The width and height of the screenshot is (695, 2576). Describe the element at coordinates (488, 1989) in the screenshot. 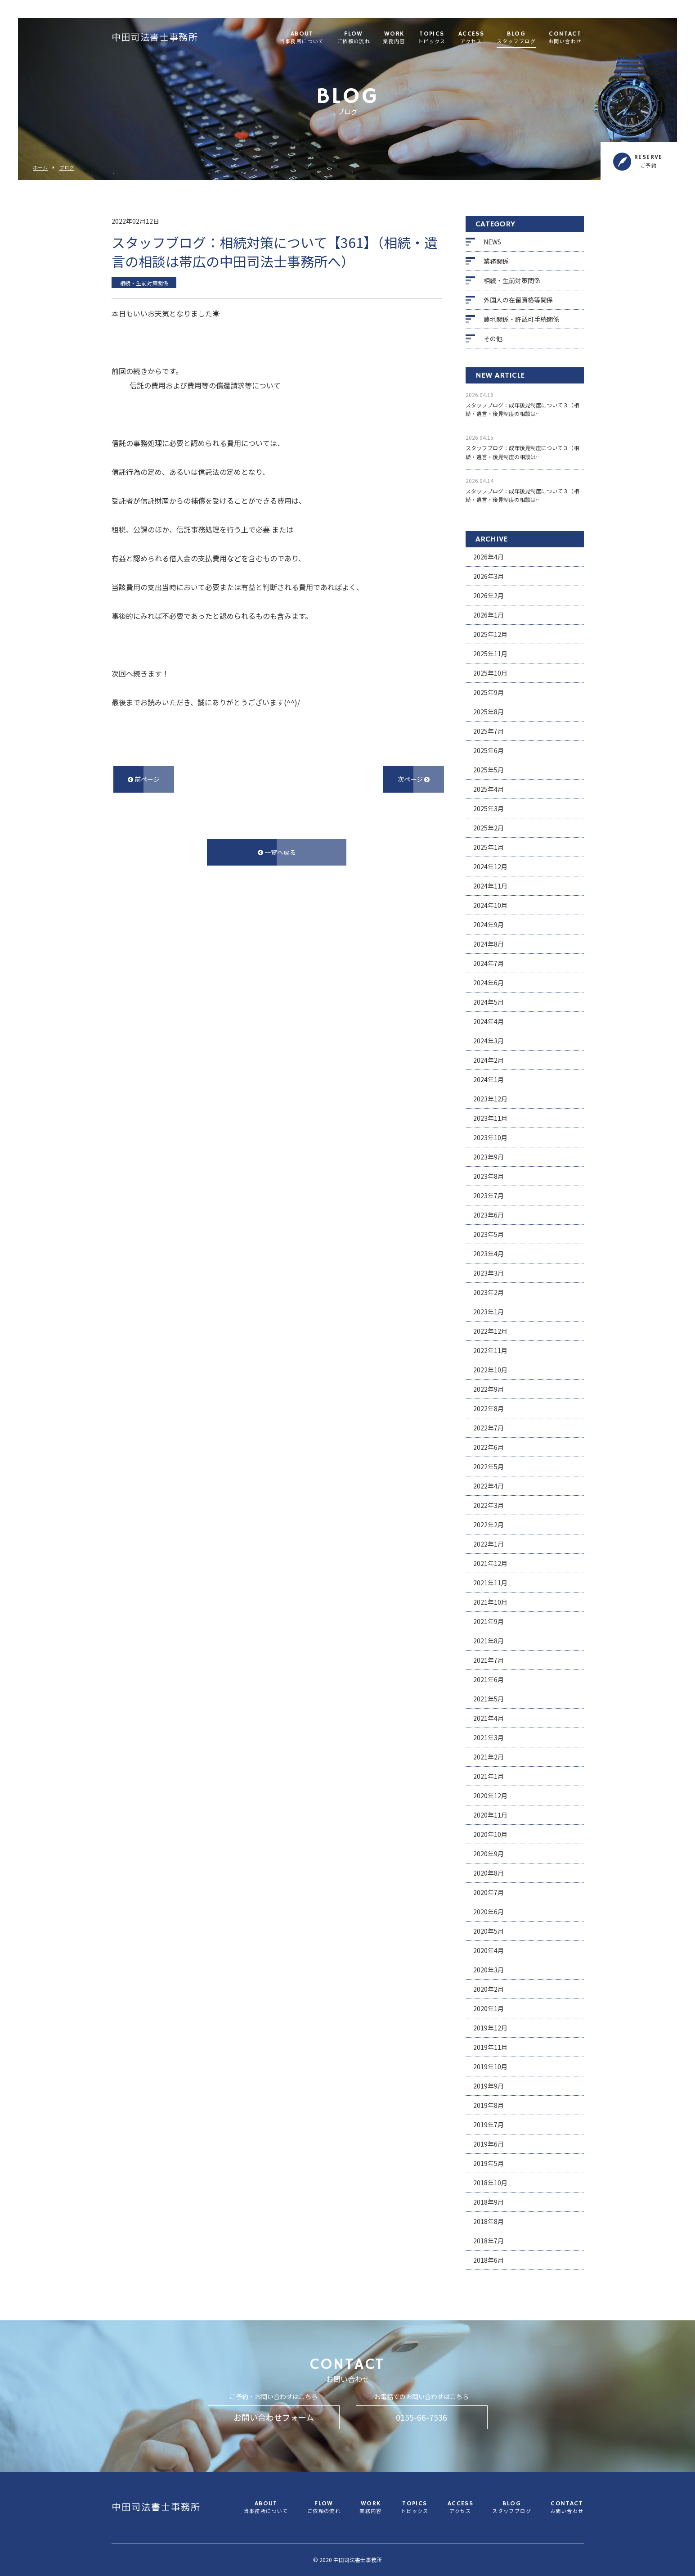

I see `2020年2月` at that location.